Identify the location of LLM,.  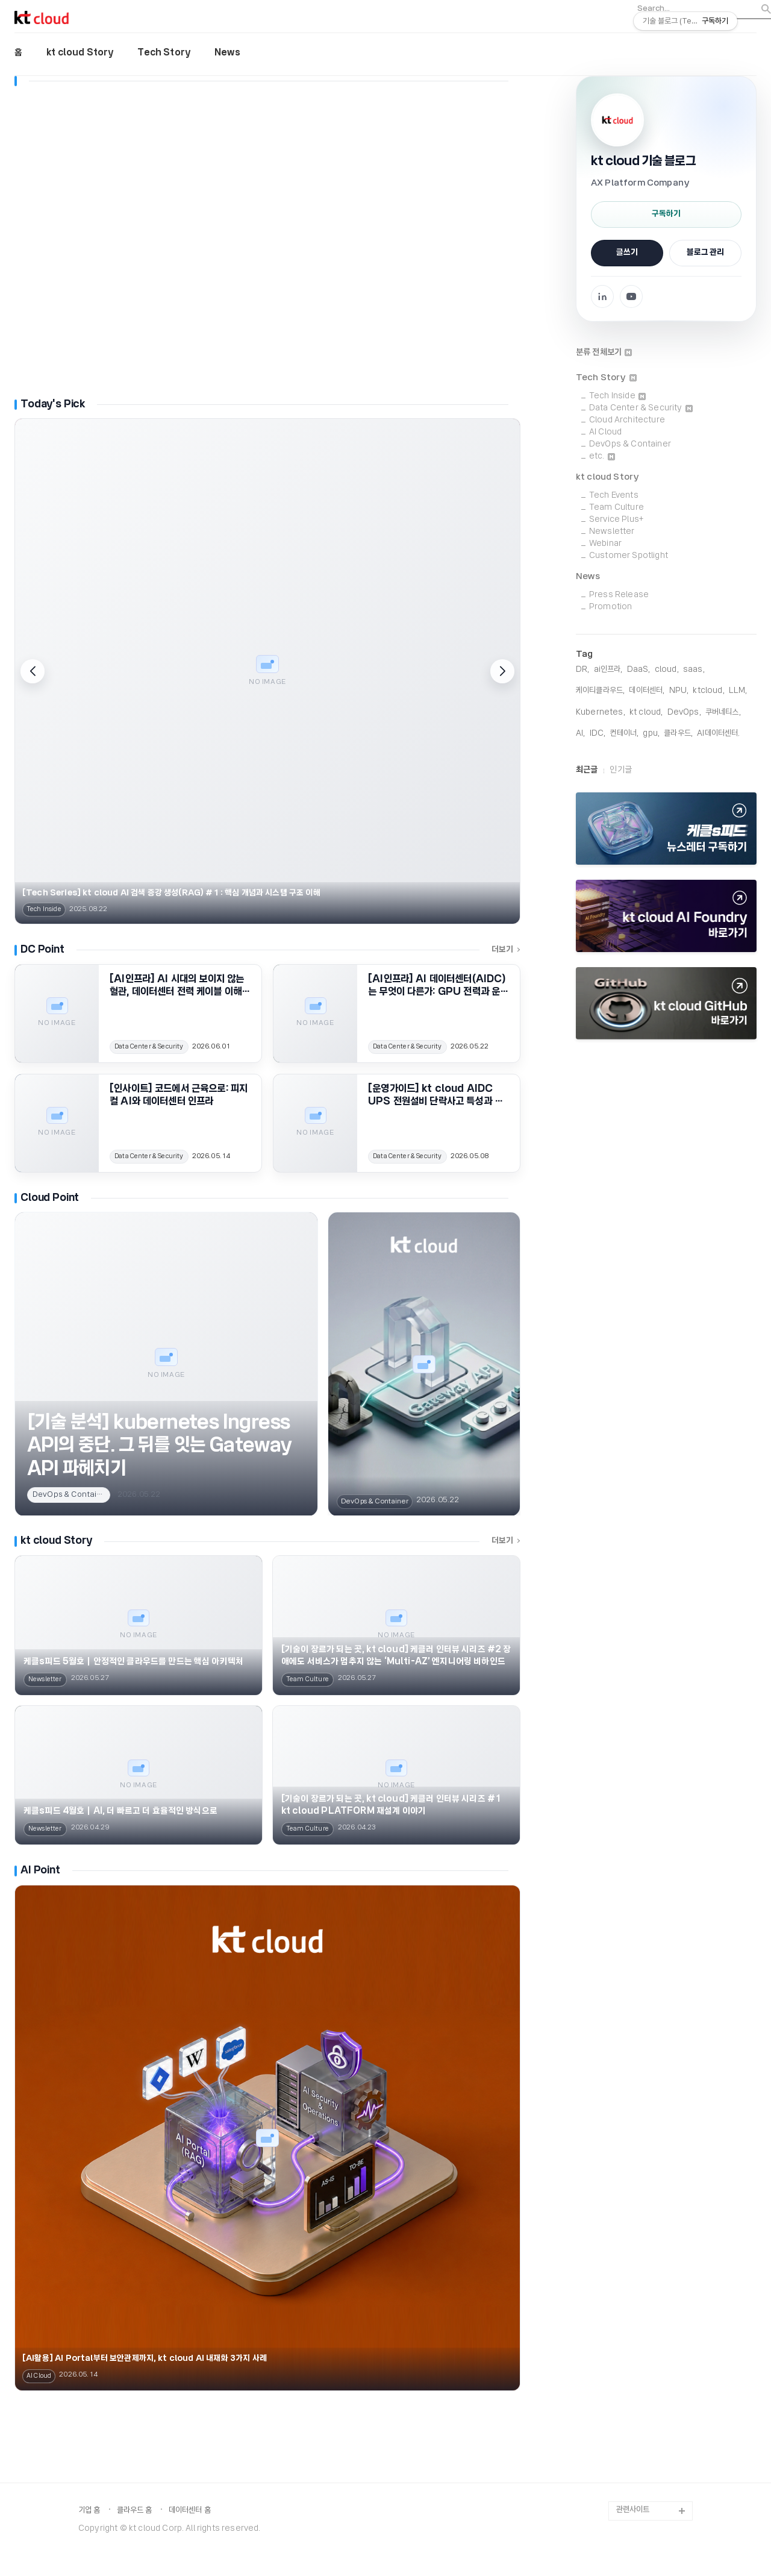
(738, 690).